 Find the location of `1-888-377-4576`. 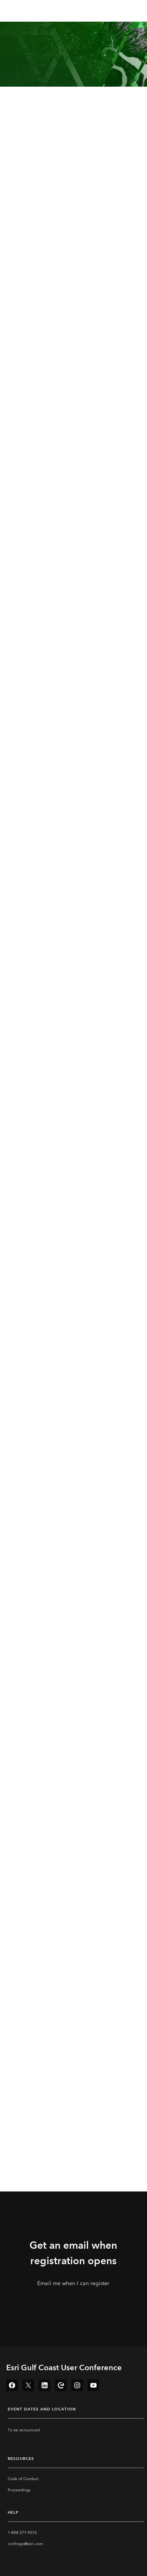

1-888-377-4576 is located at coordinates (22, 2532).